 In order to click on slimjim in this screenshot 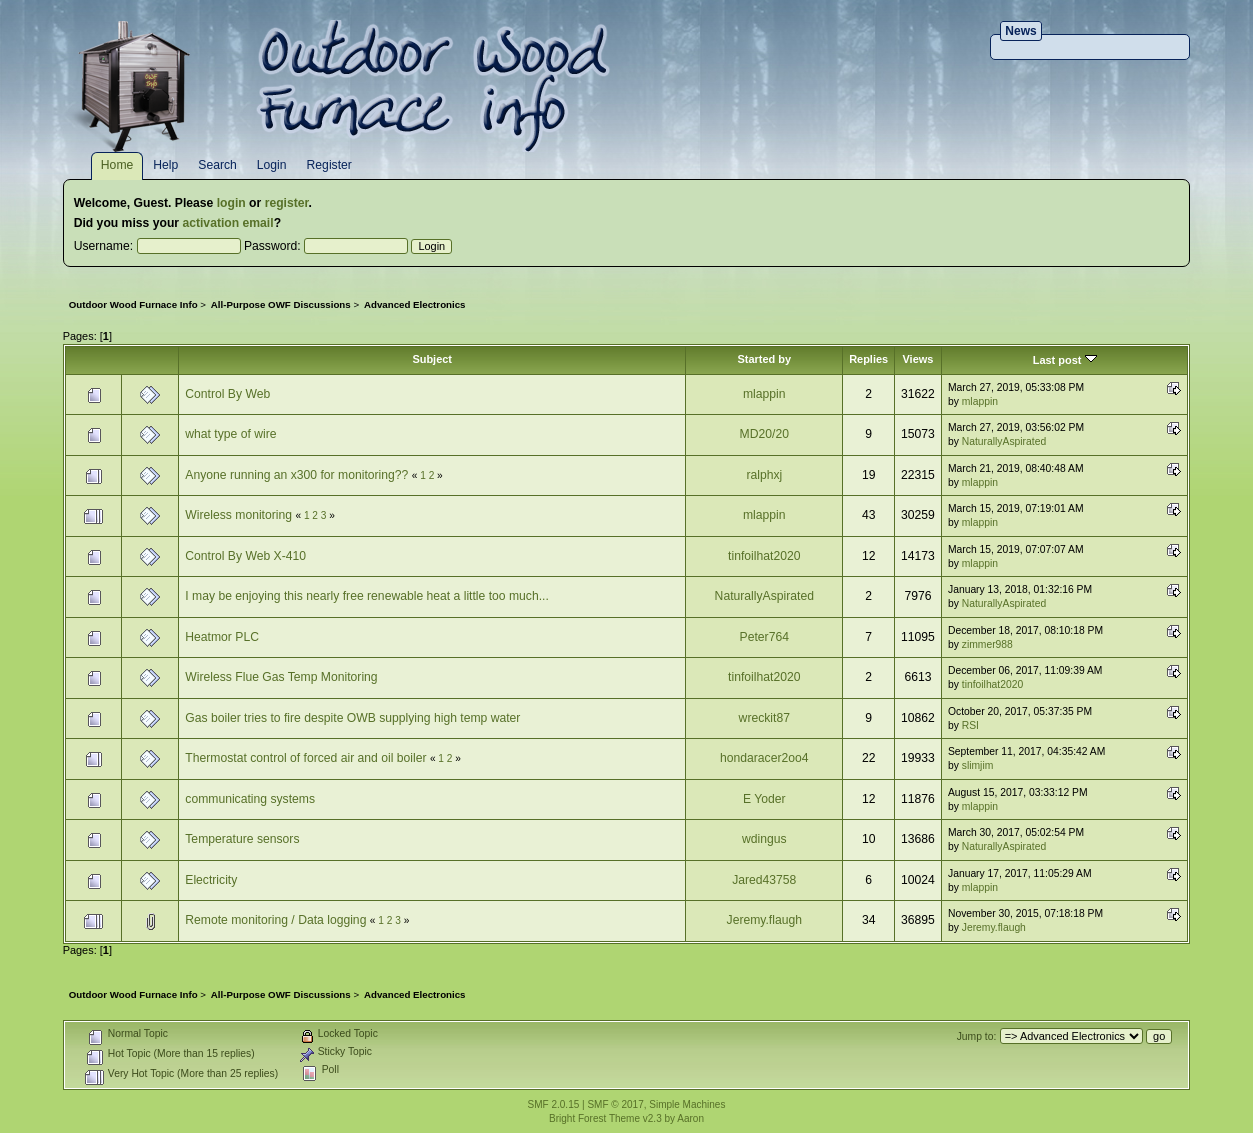, I will do `click(978, 765)`.